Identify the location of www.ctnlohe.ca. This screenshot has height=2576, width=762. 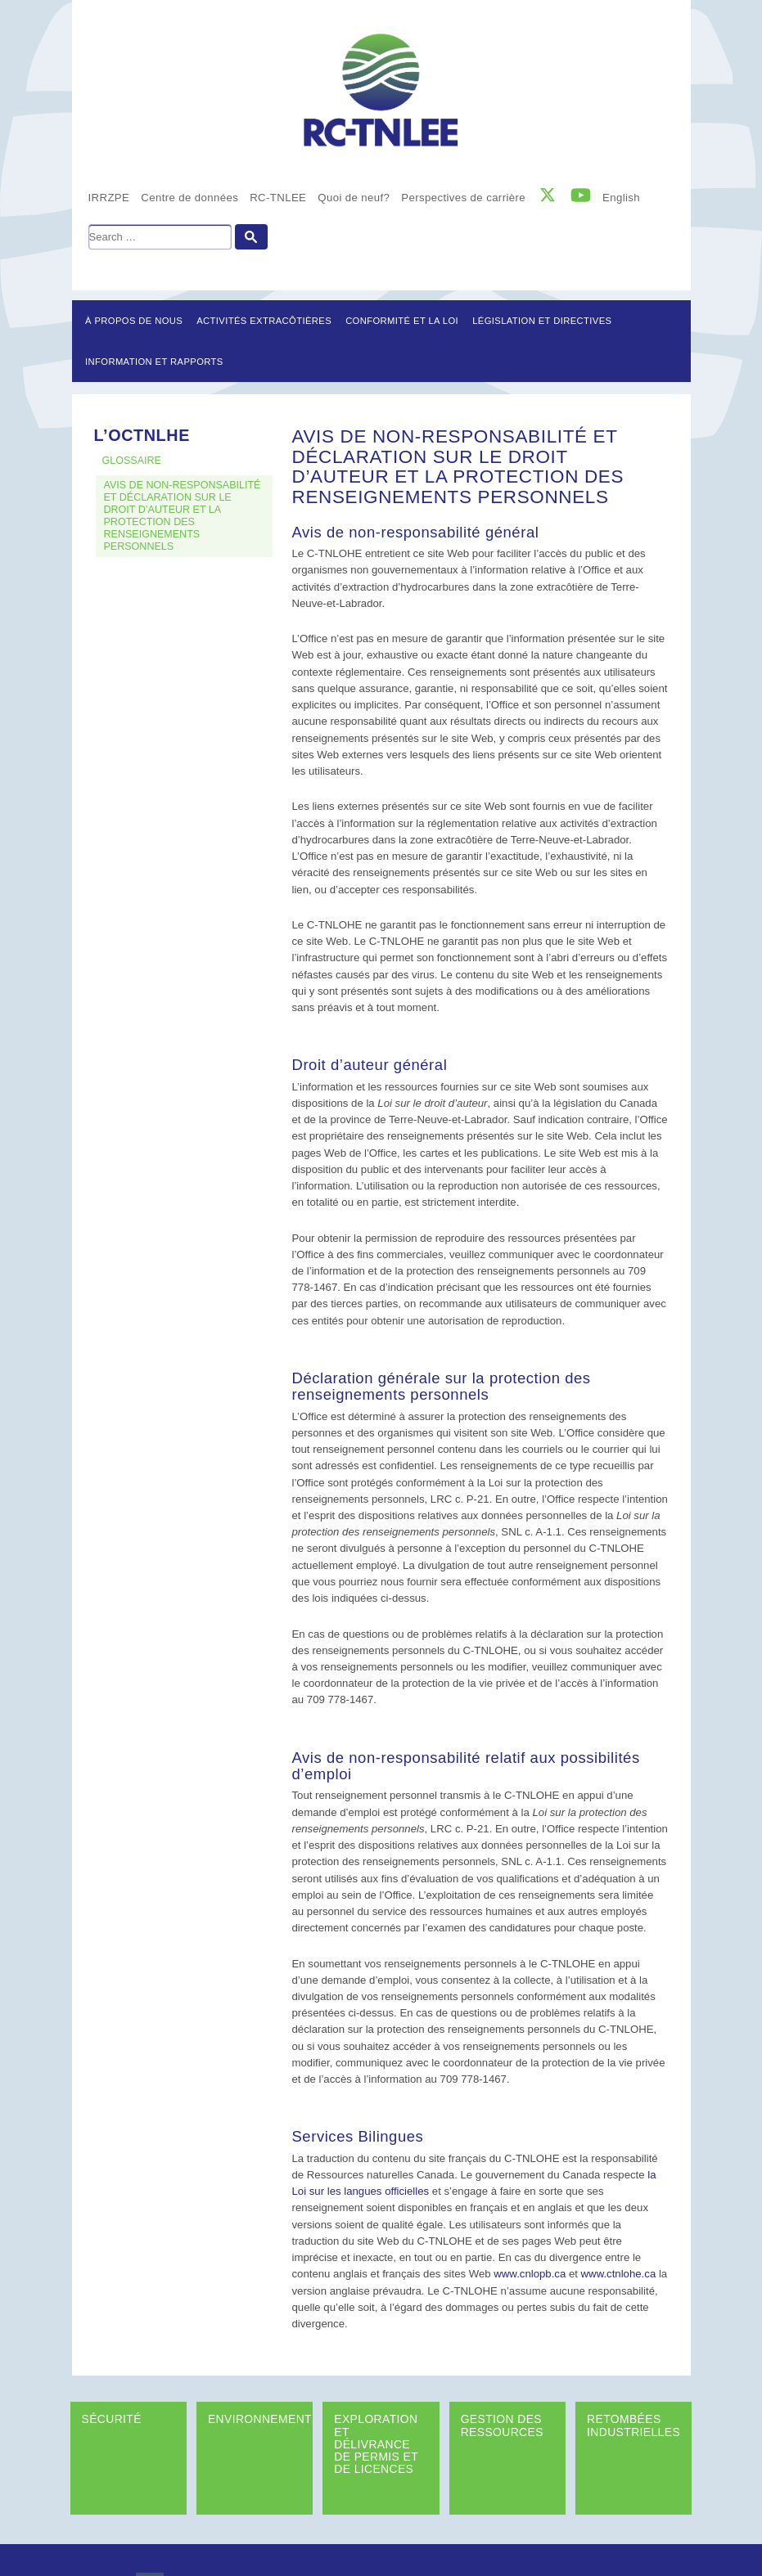
(618, 2274).